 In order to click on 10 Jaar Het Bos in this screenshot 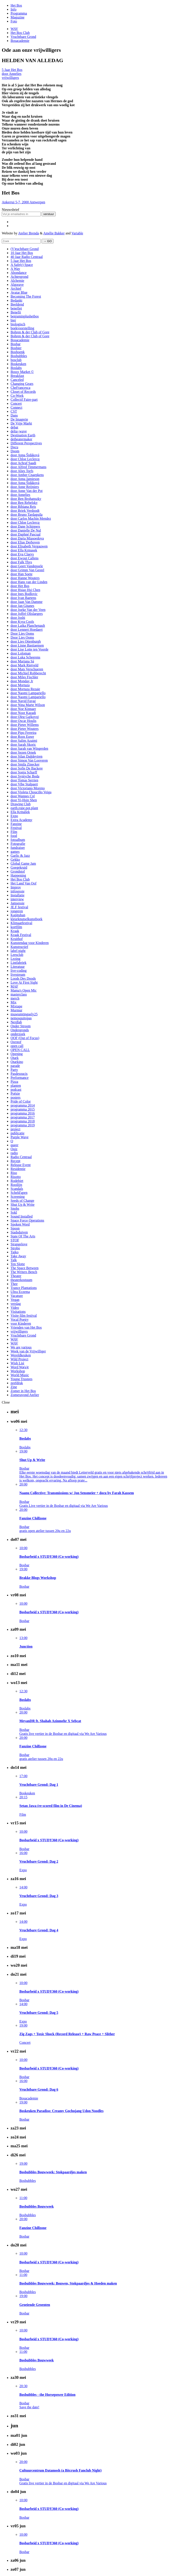, I will do `click(22, 253)`.